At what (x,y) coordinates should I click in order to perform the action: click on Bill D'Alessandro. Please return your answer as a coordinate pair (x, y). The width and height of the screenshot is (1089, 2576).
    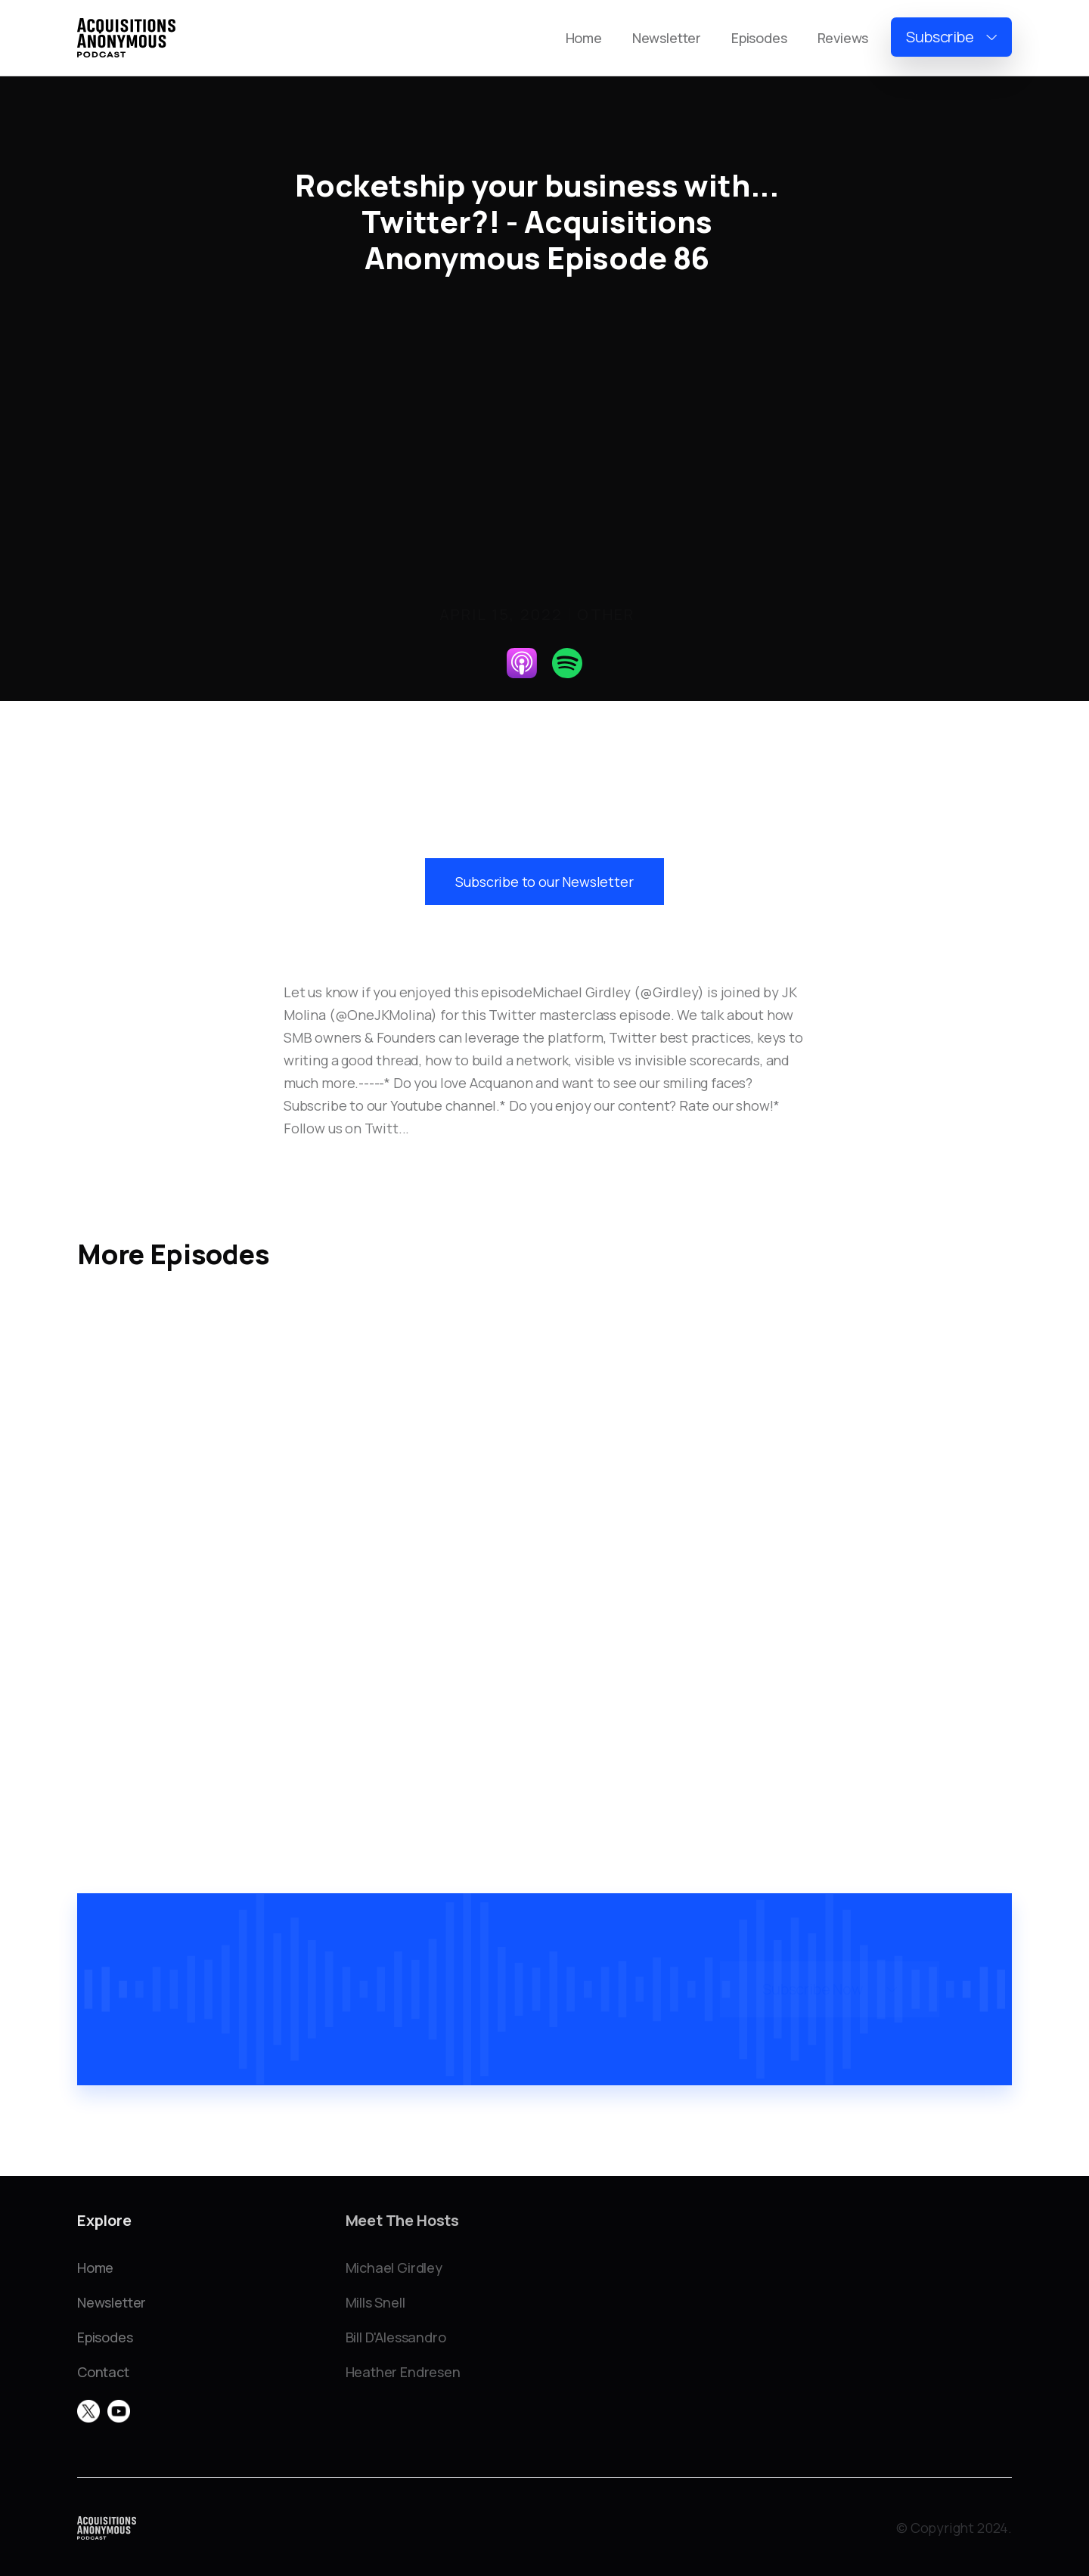
    Looking at the image, I should click on (396, 2337).